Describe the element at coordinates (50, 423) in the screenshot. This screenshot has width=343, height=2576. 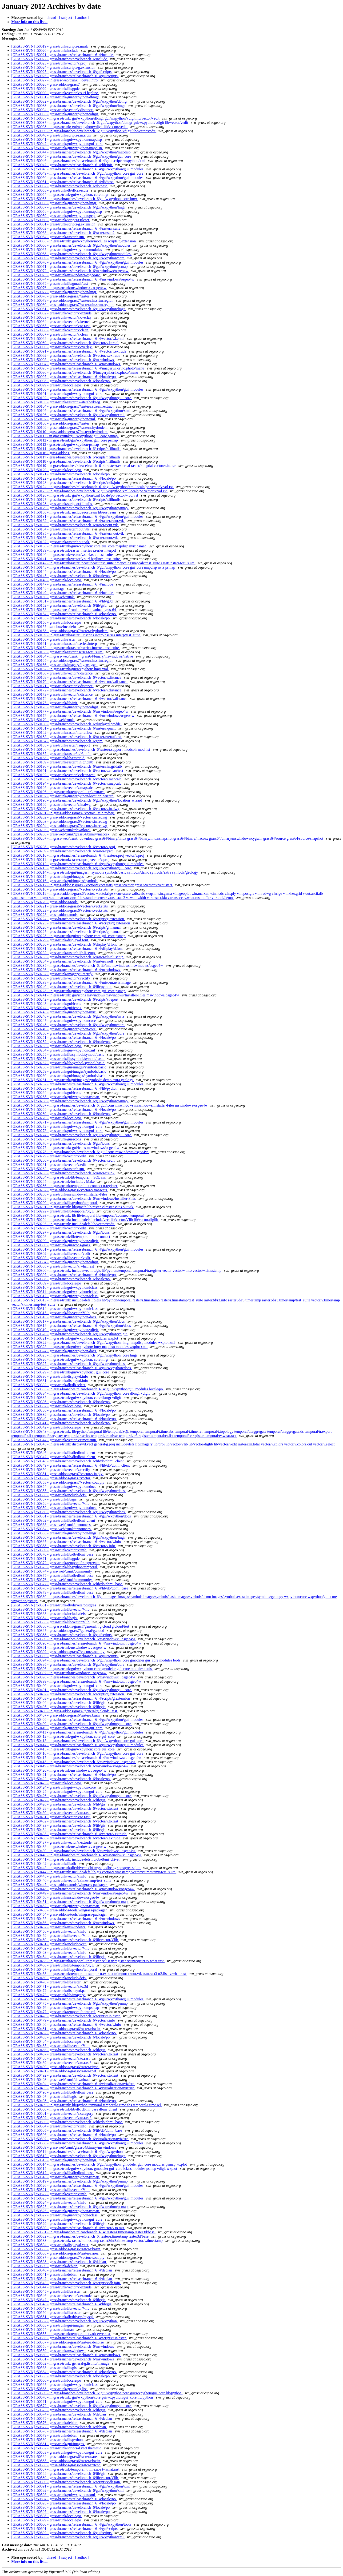
I see `[GRASS-SVN] r50108 - grass-addons/grass7/raster` at that location.